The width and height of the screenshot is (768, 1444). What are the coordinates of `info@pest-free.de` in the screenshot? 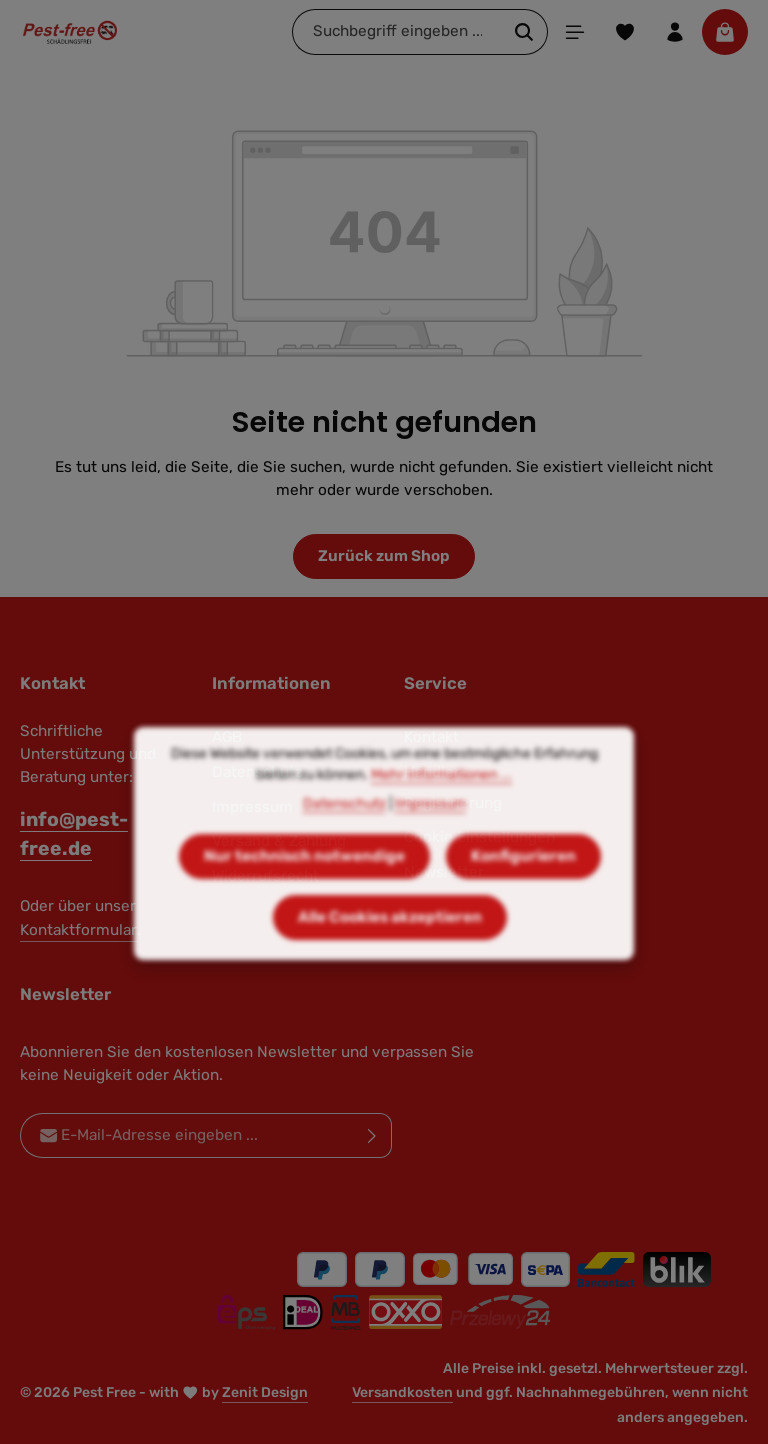 It's located at (74, 834).